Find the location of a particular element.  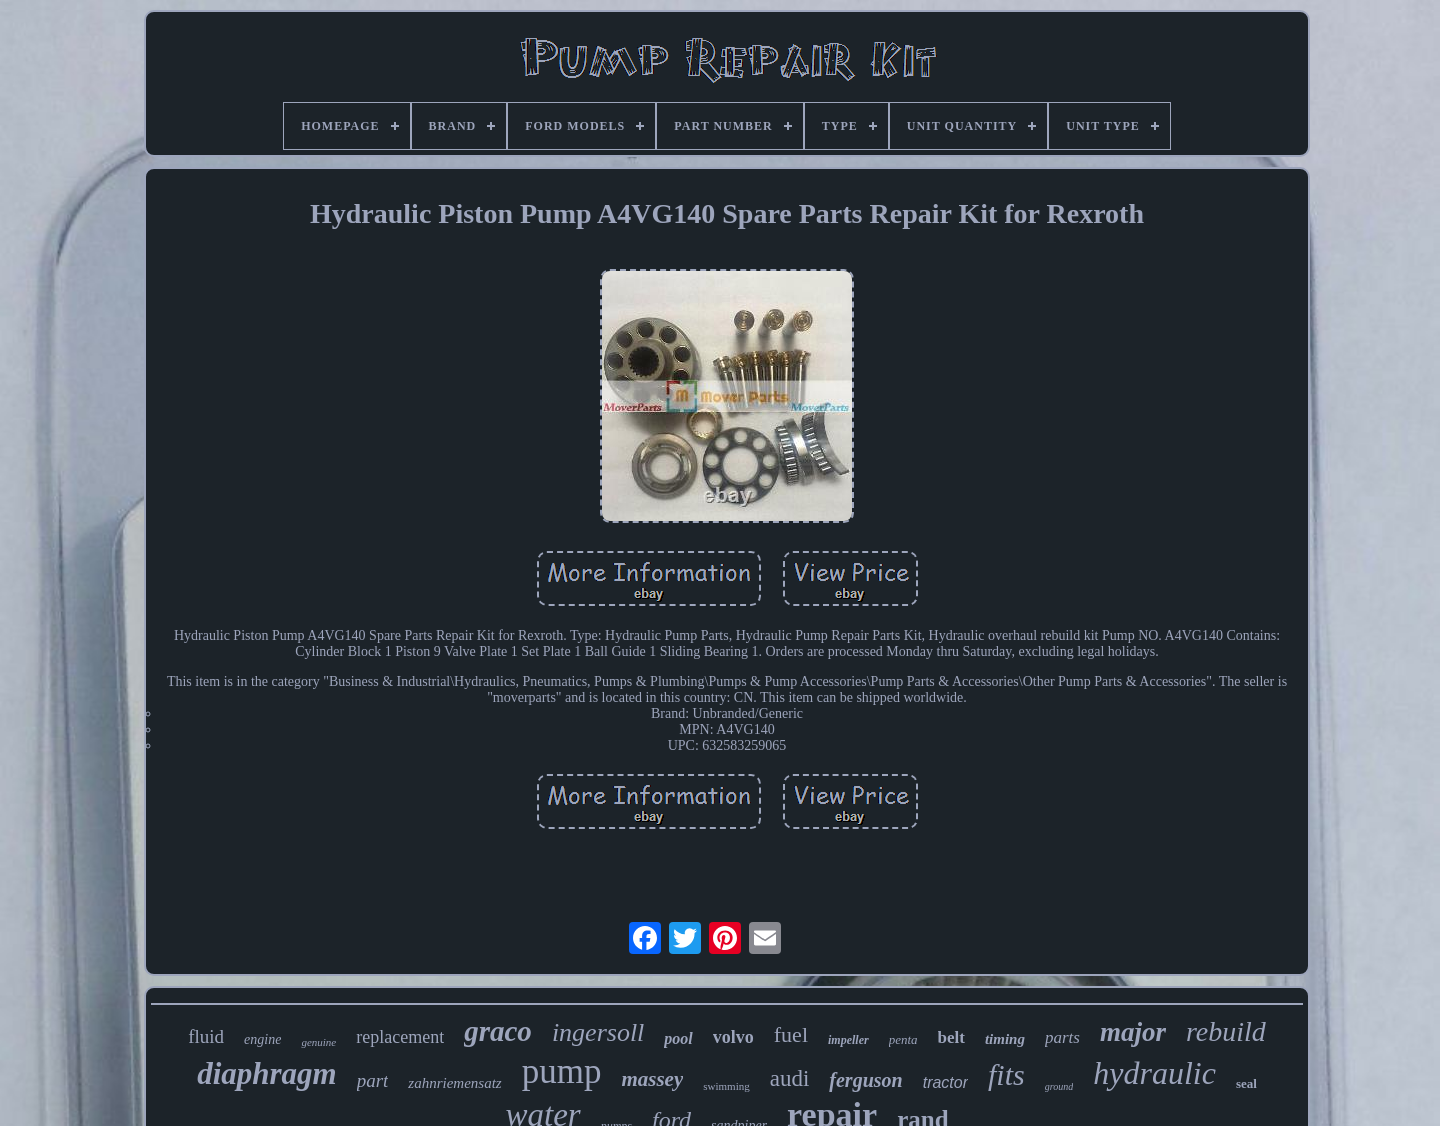

graco is located at coordinates (498, 1031).